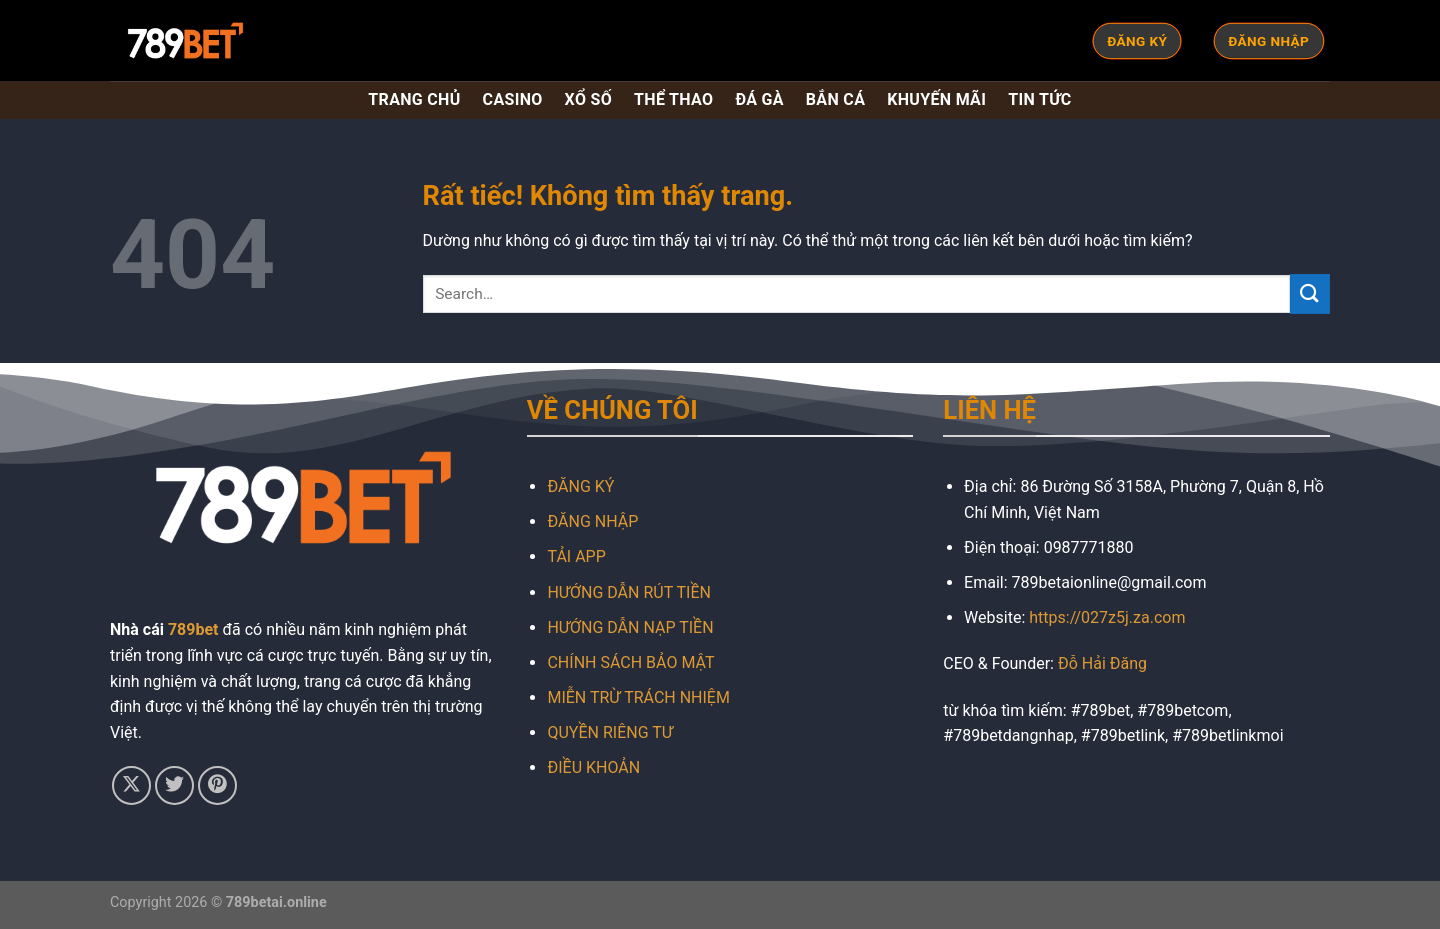 The height and width of the screenshot is (929, 1440). I want to click on ĐÁ GÀ, so click(759, 99).